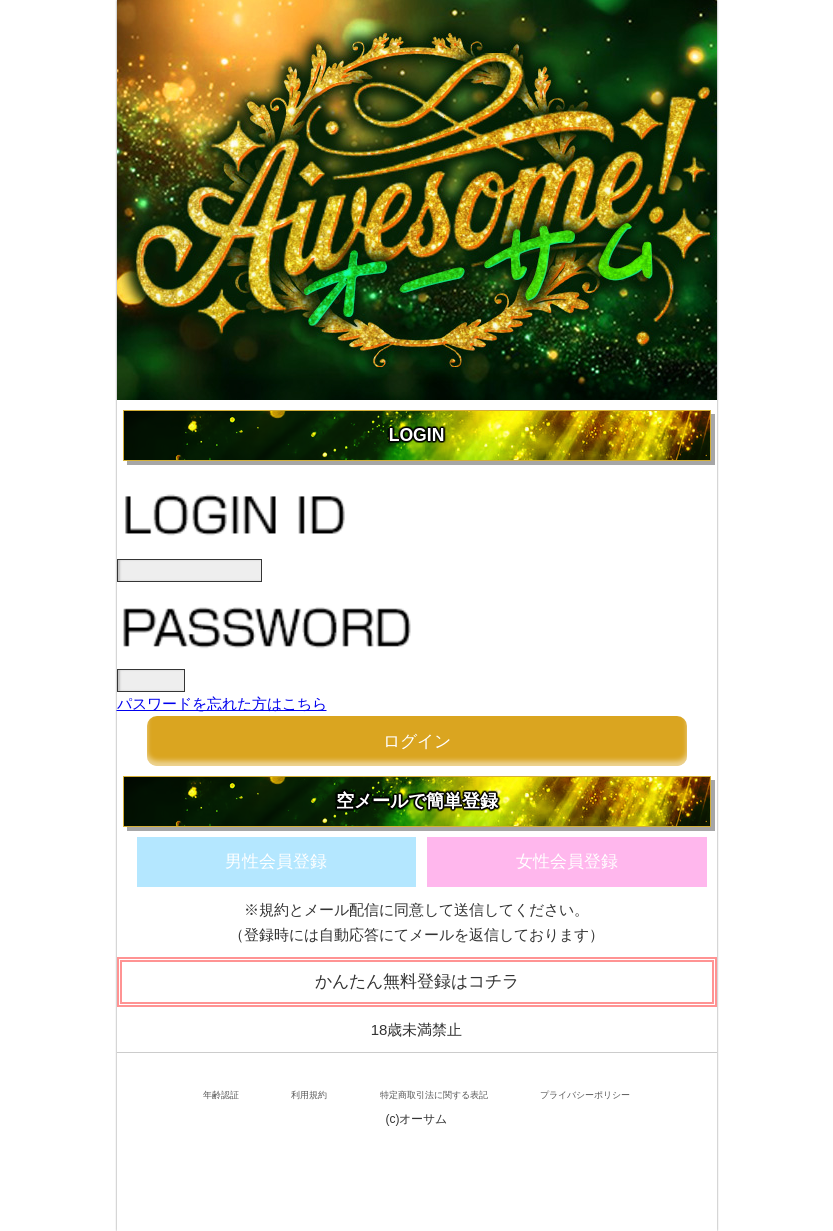 The width and height of the screenshot is (833, 1231). I want to click on 特定商取引法に関する表記, so click(434, 1095).